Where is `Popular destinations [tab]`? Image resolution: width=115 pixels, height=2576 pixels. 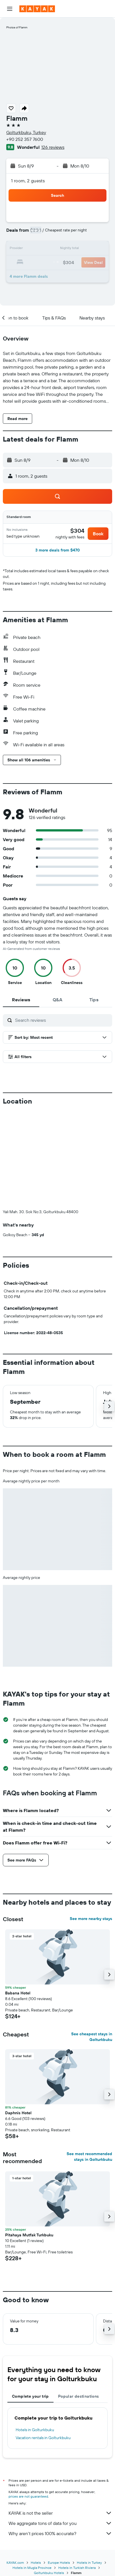
Popular destinations [tab] is located at coordinates (78, 2396).